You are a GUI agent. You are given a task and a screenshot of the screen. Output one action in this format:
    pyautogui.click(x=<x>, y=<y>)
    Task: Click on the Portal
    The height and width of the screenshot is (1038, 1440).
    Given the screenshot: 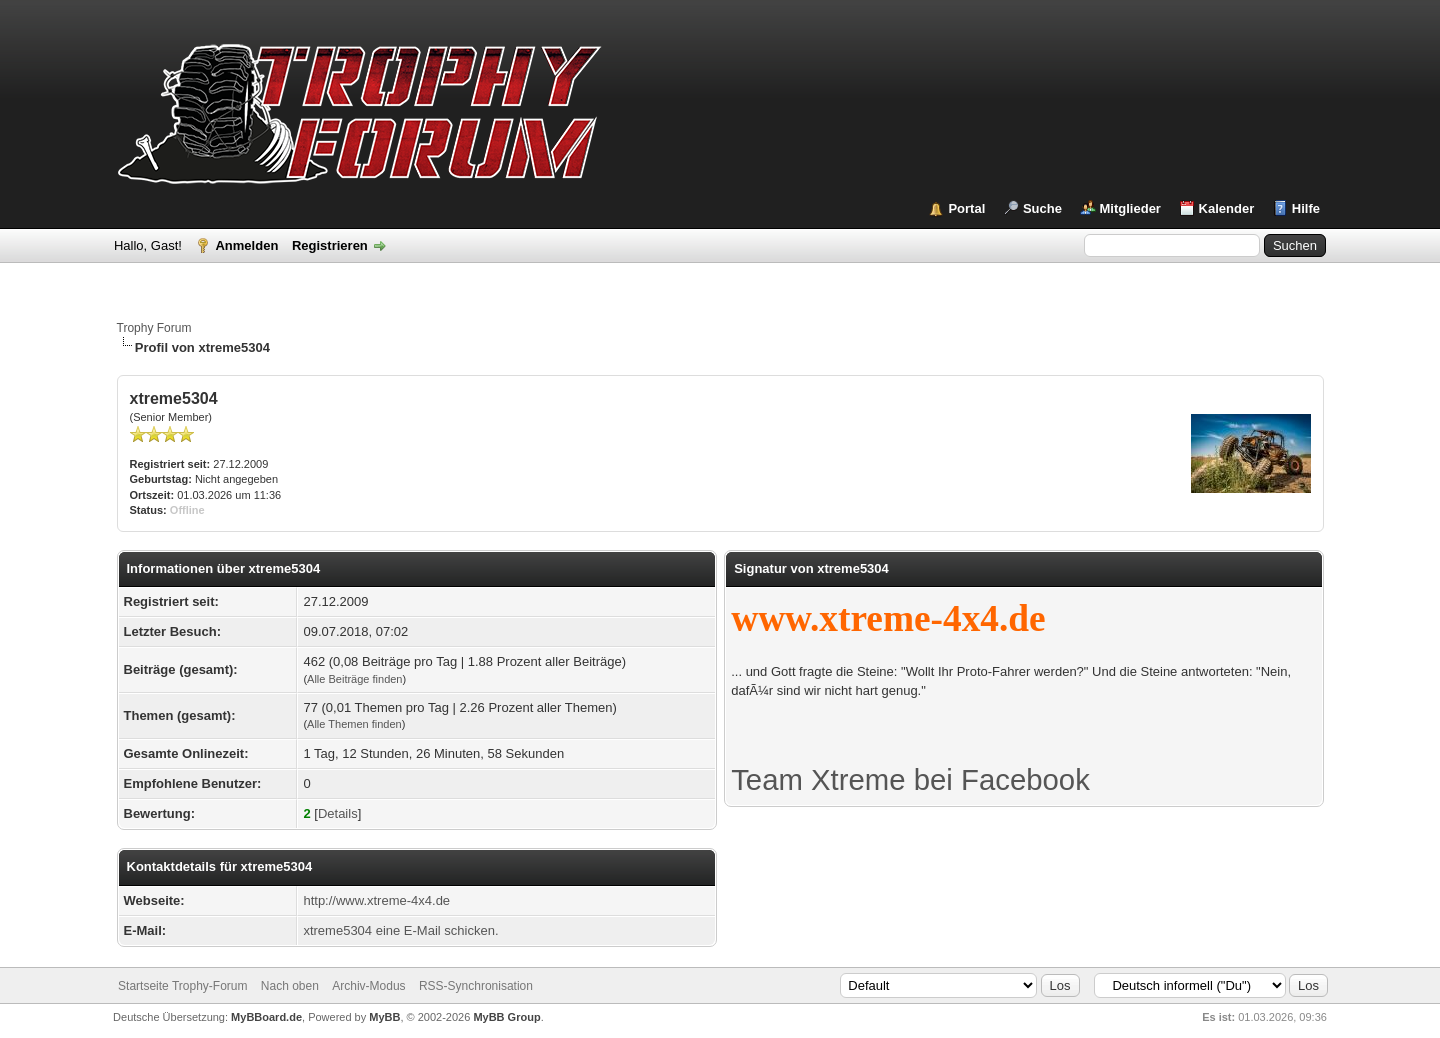 What is the action you would take?
    pyautogui.click(x=966, y=208)
    